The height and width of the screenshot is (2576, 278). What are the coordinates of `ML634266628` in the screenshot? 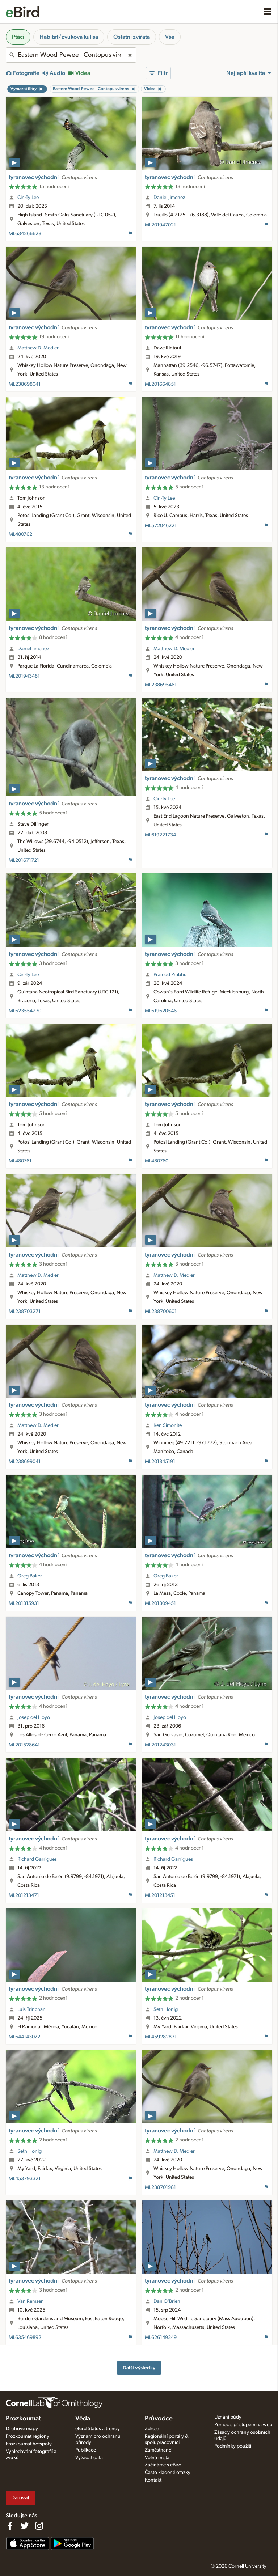 It's located at (25, 233).